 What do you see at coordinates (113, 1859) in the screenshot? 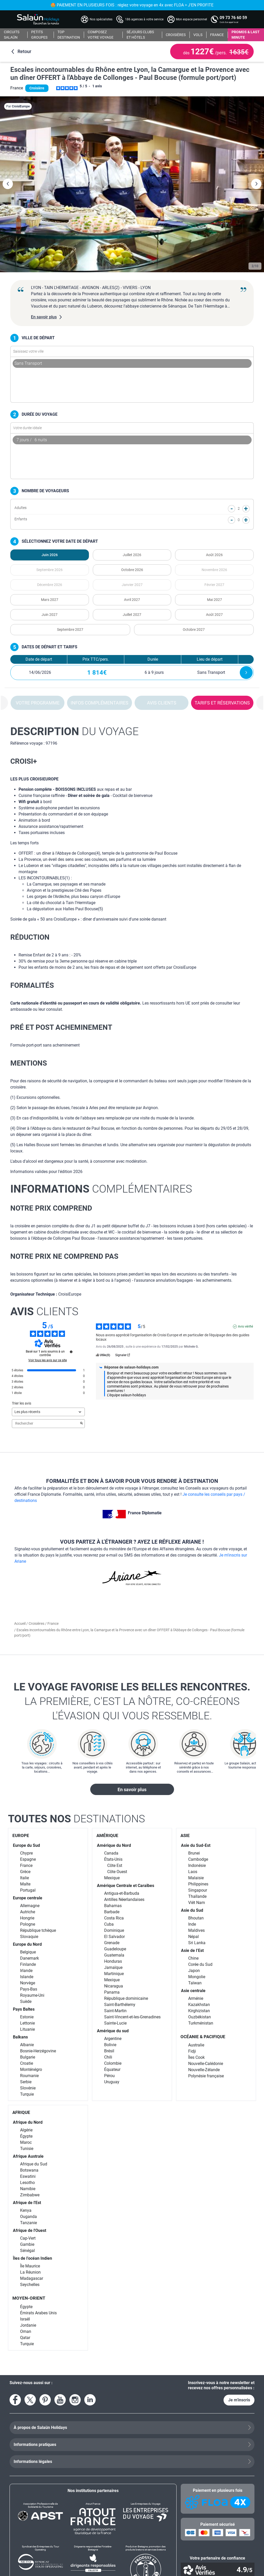
I see `États-Unis` at bounding box center [113, 1859].